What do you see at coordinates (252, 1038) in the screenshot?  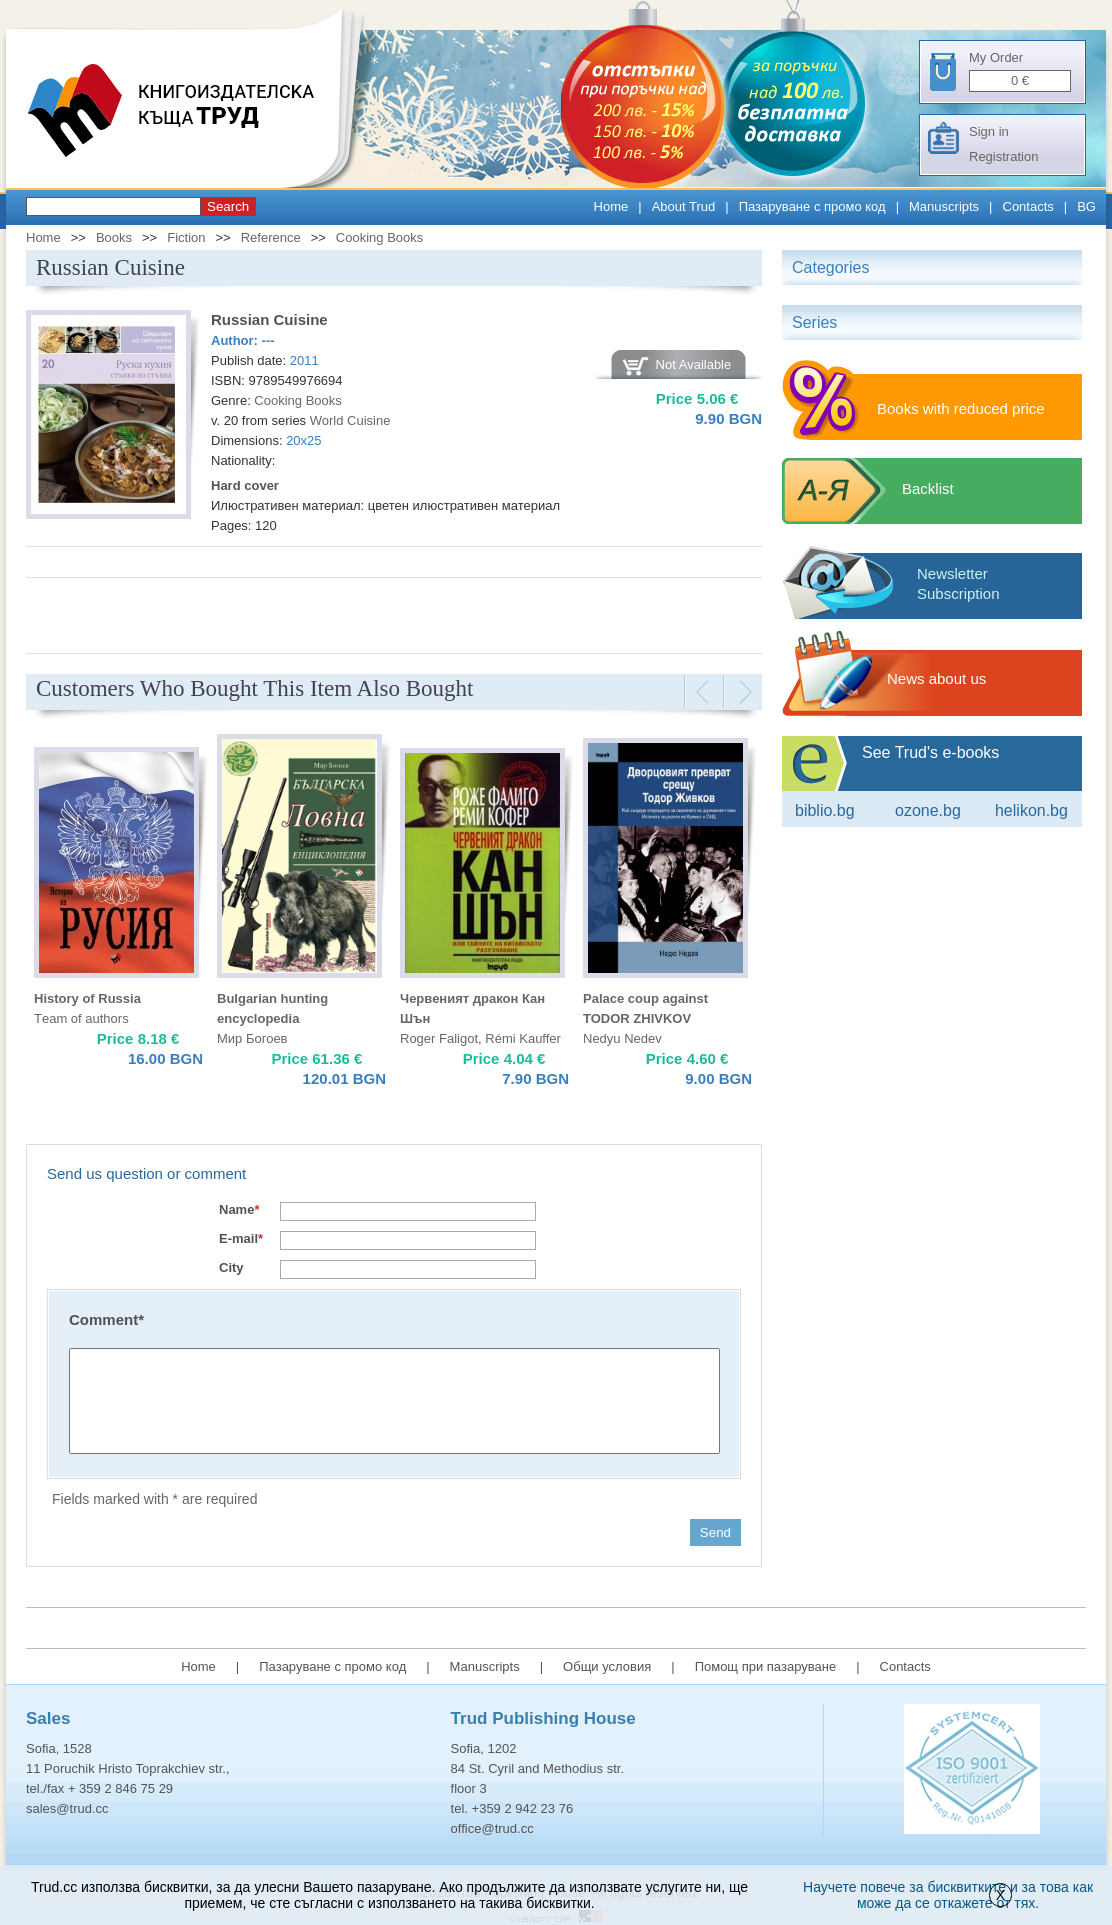 I see `Мир Богоев` at bounding box center [252, 1038].